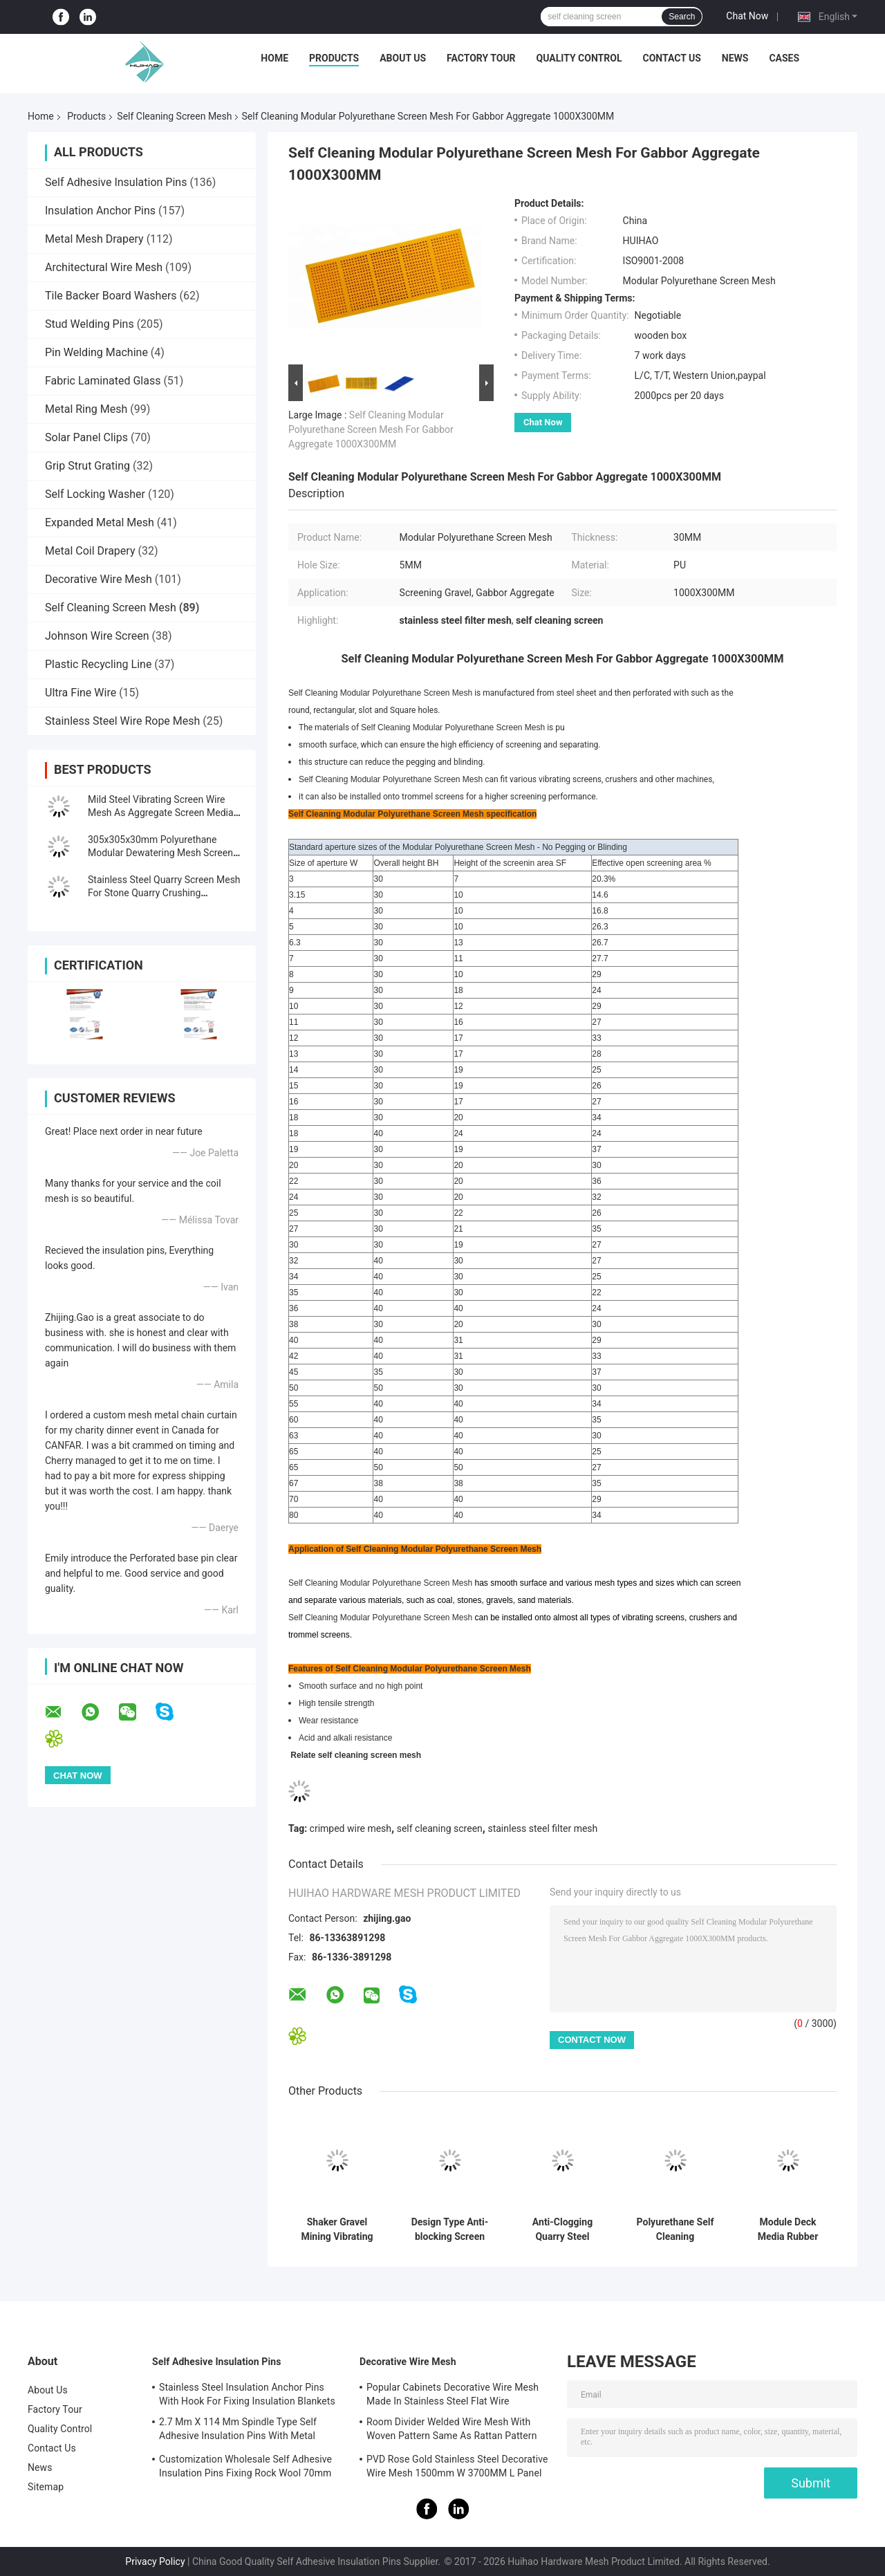 The width and height of the screenshot is (885, 2576). What do you see at coordinates (671, 58) in the screenshot?
I see `Contact Us` at bounding box center [671, 58].